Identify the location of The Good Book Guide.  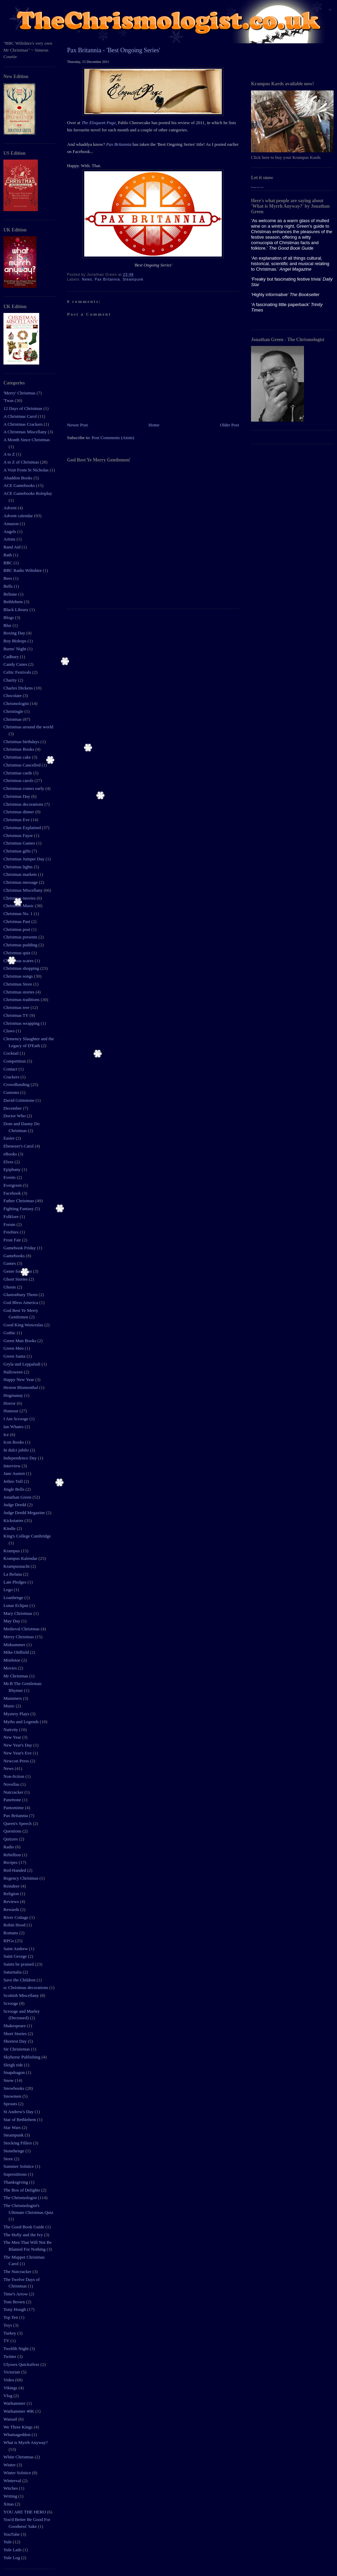
(24, 2226).